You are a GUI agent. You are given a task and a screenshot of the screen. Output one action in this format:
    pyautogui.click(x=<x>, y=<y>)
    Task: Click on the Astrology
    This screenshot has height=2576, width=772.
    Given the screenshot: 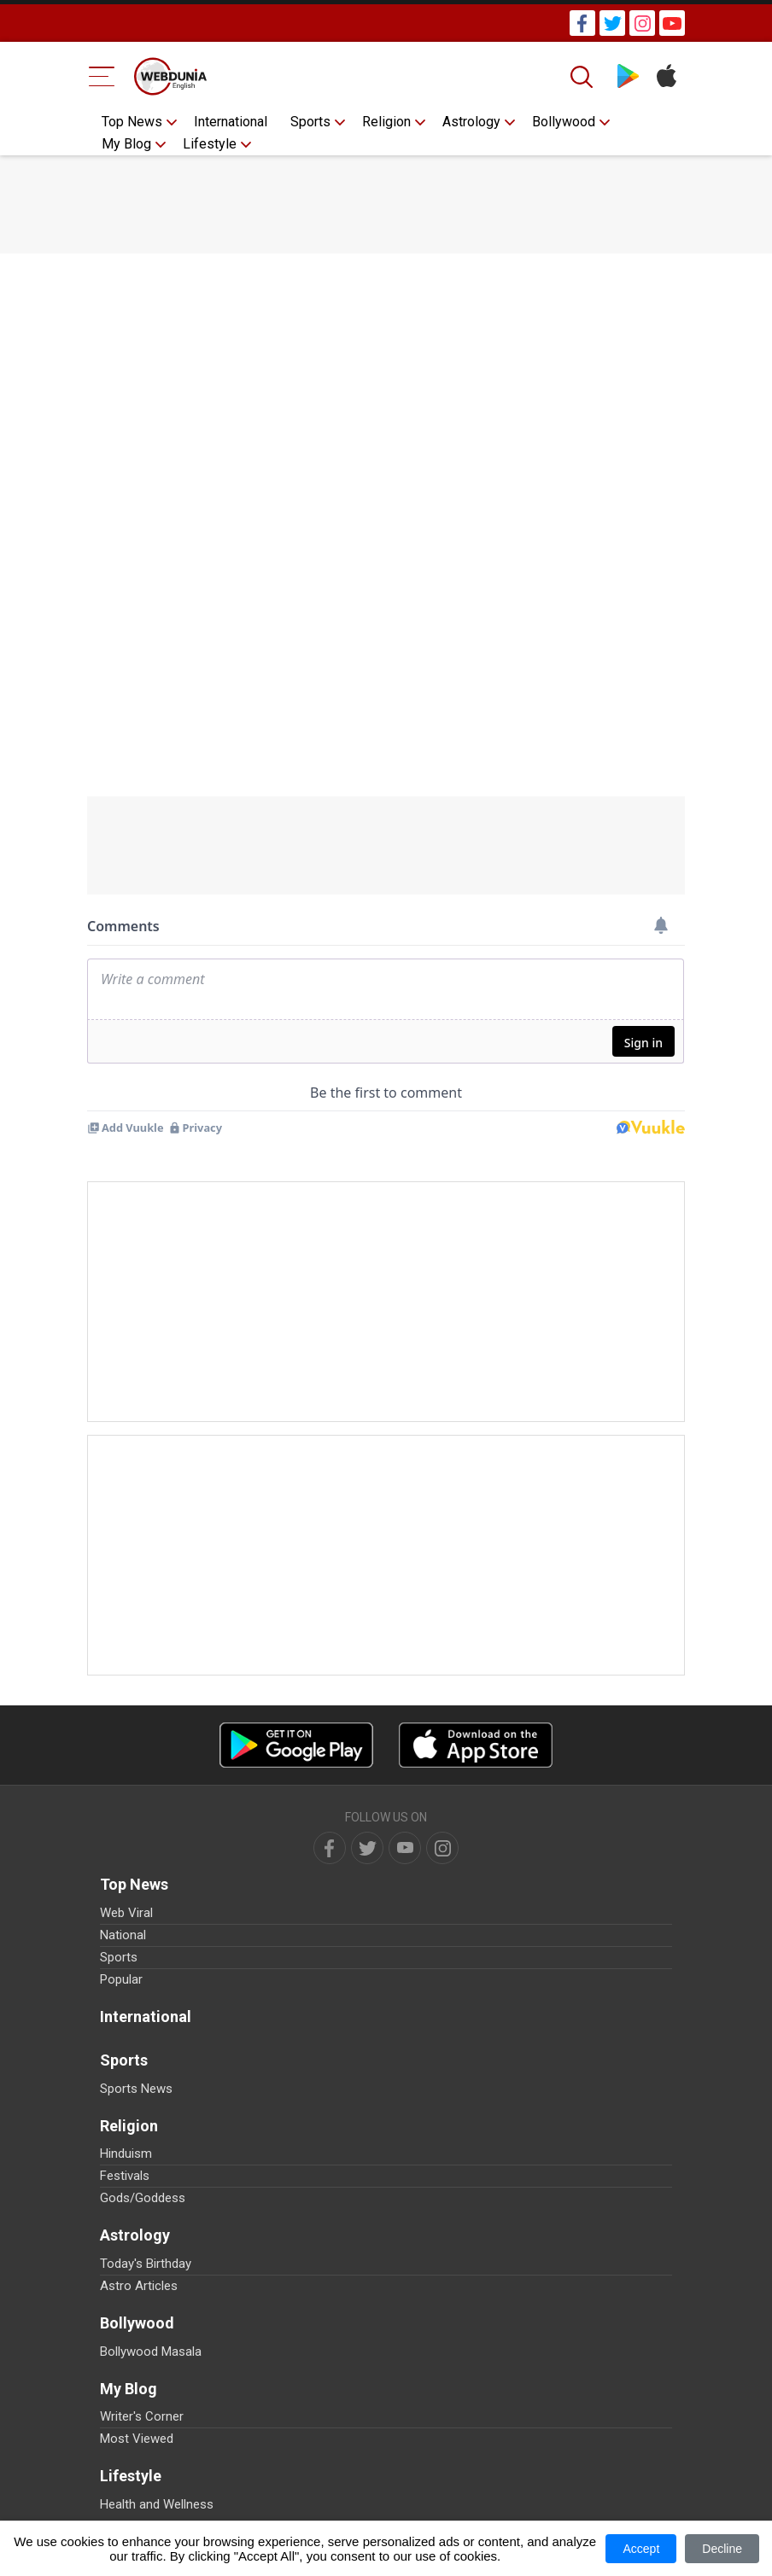 What is the action you would take?
    pyautogui.click(x=471, y=122)
    